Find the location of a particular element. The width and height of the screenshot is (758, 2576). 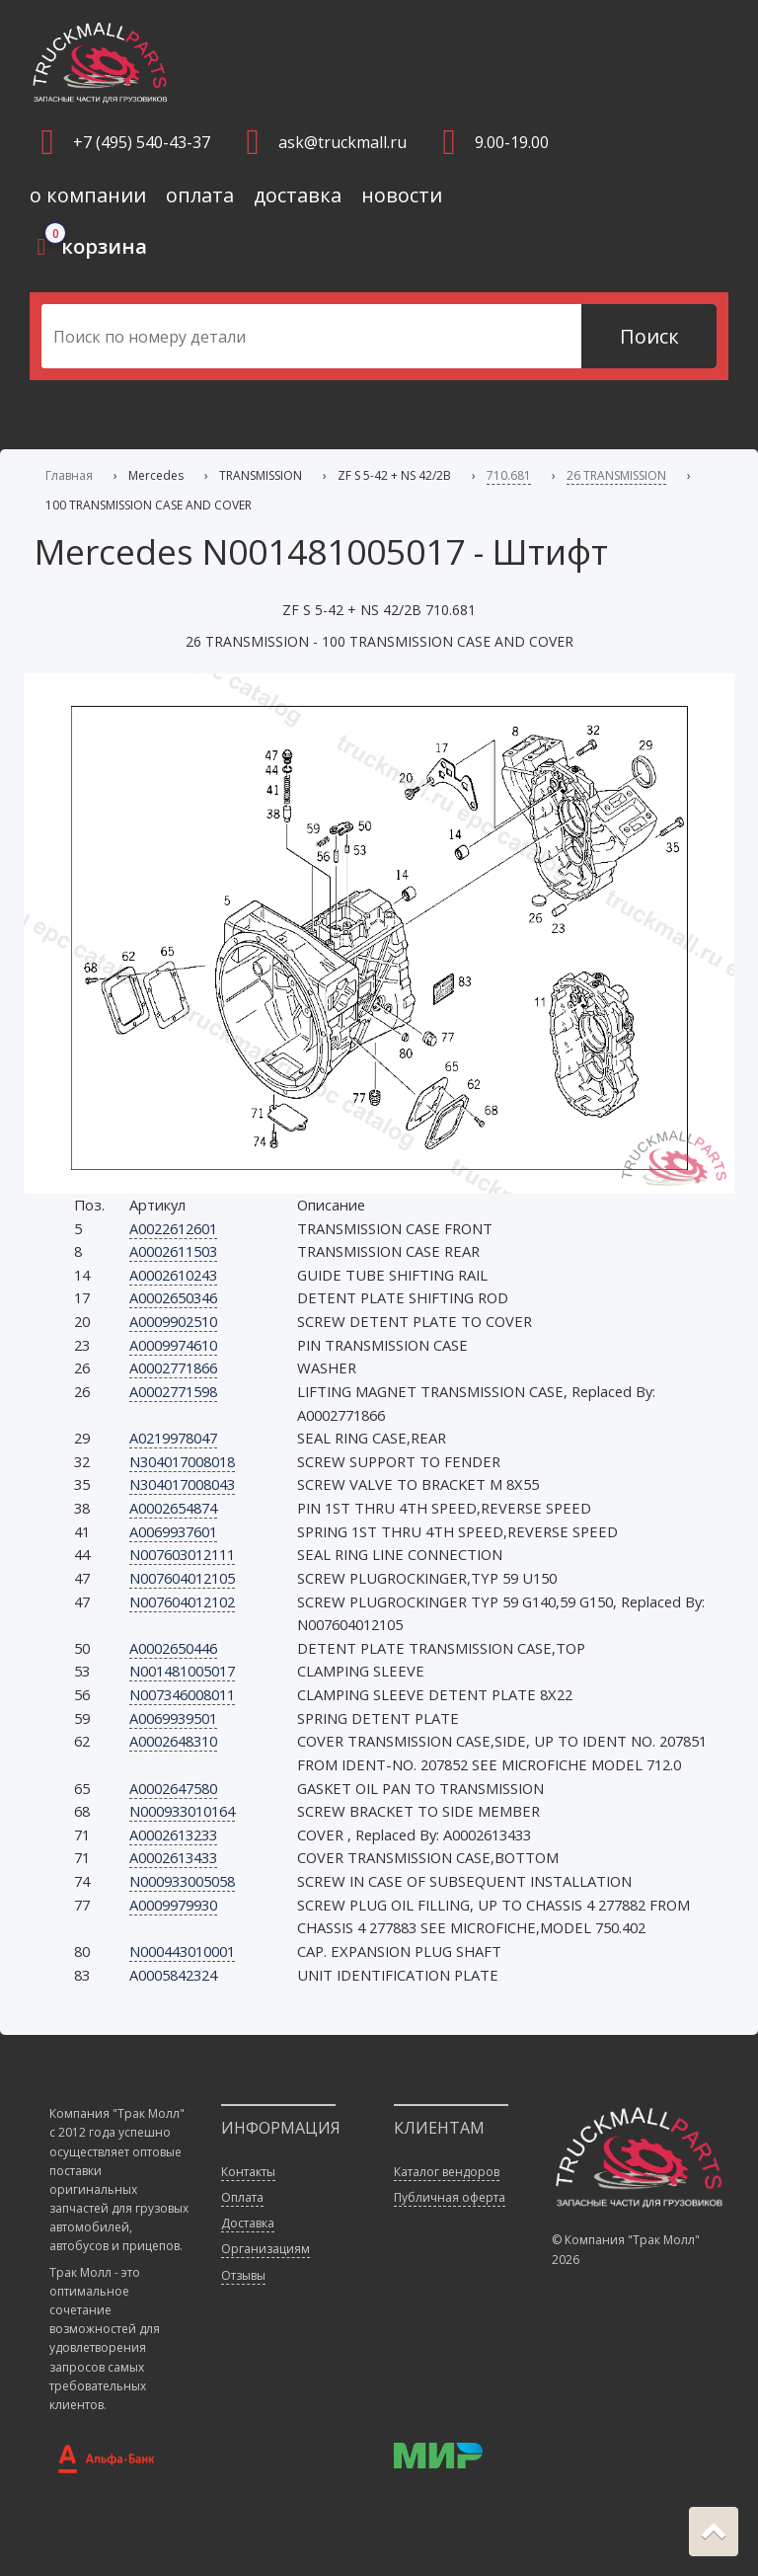

A0002610243 is located at coordinates (173, 1275).